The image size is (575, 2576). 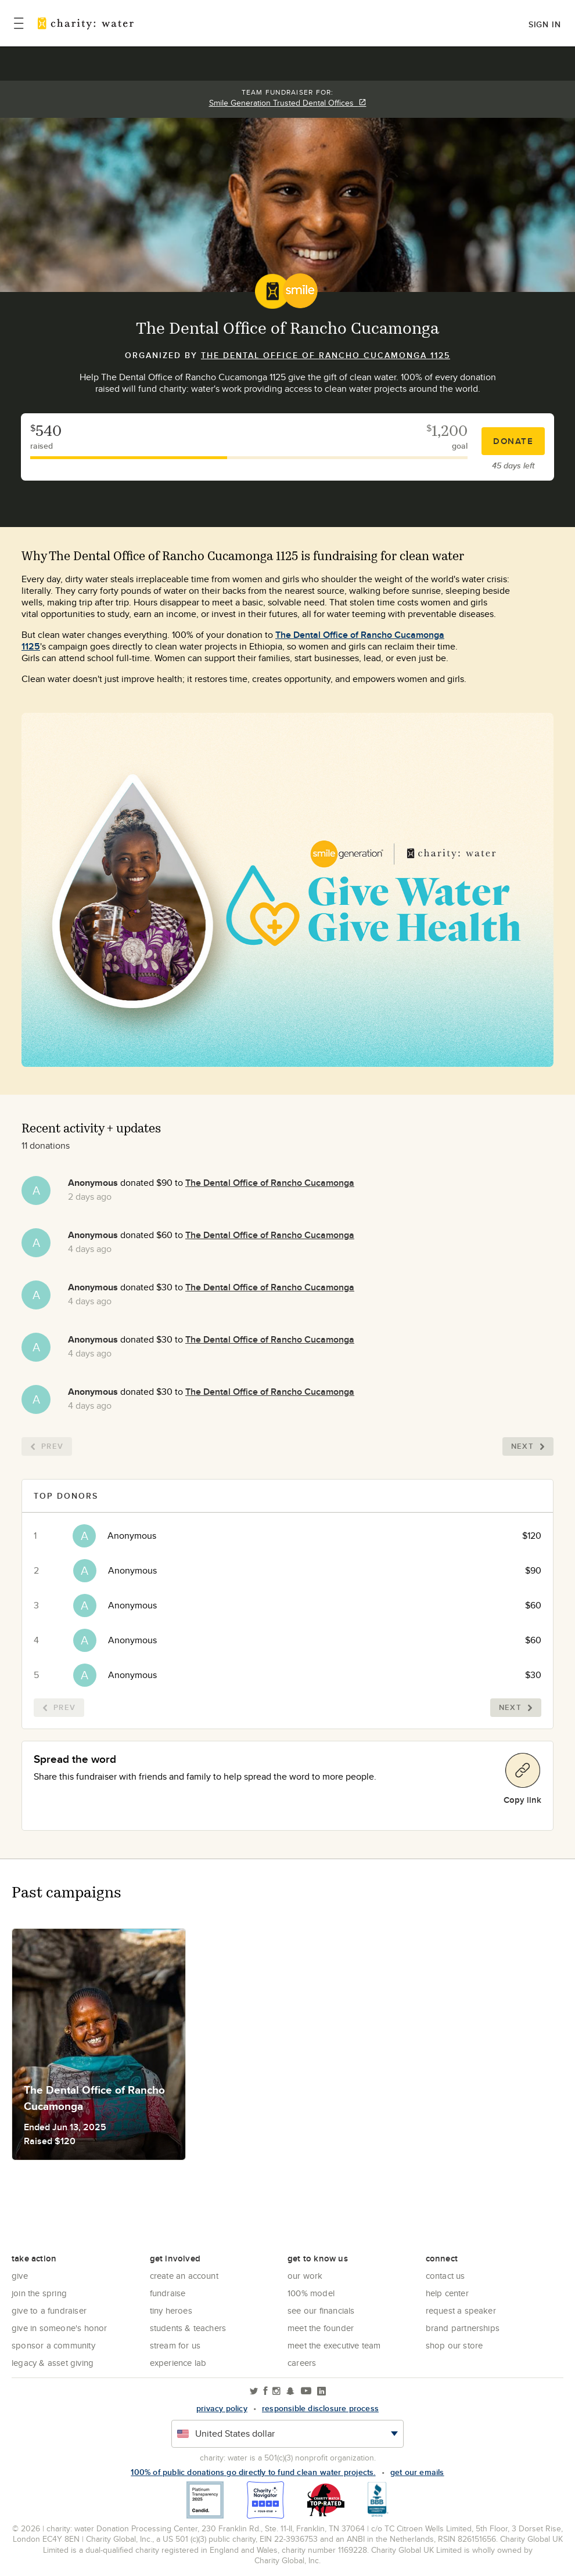 What do you see at coordinates (305, 2276) in the screenshot?
I see `Our Work` at bounding box center [305, 2276].